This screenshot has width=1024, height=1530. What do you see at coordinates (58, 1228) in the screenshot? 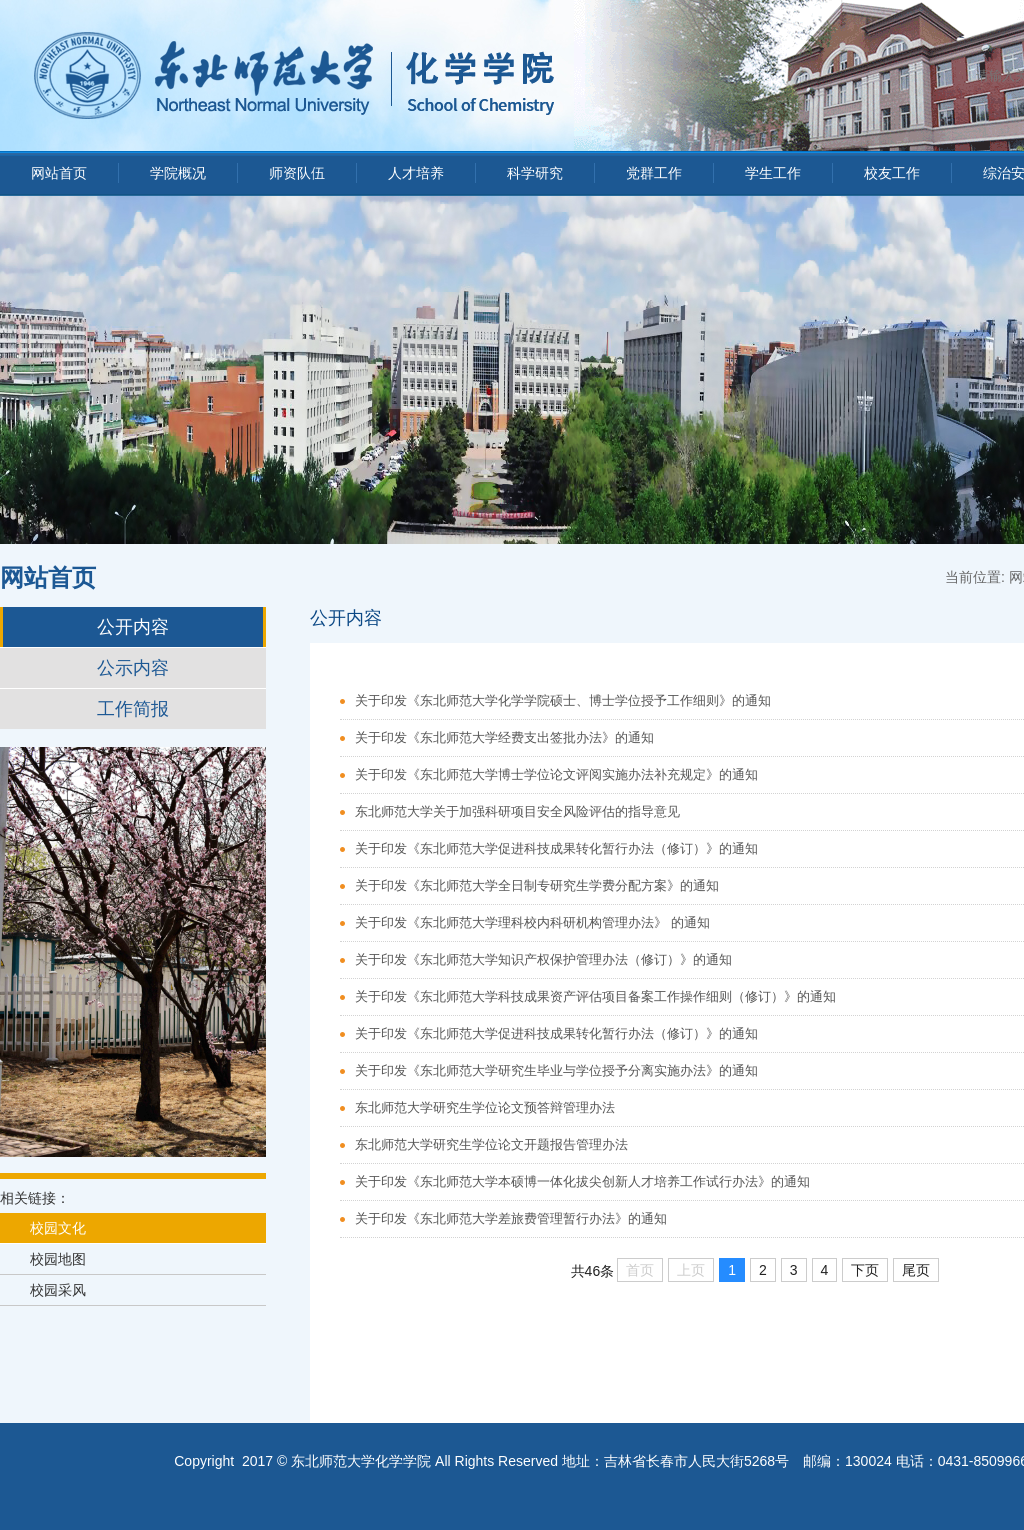
I see `校园文化` at bounding box center [58, 1228].